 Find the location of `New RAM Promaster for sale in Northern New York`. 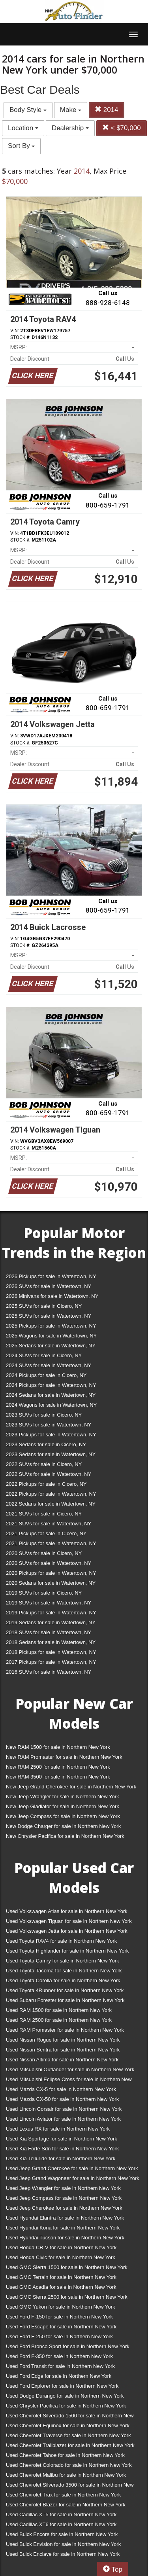

New RAM Promaster for sale in Northern New York is located at coordinates (64, 1757).